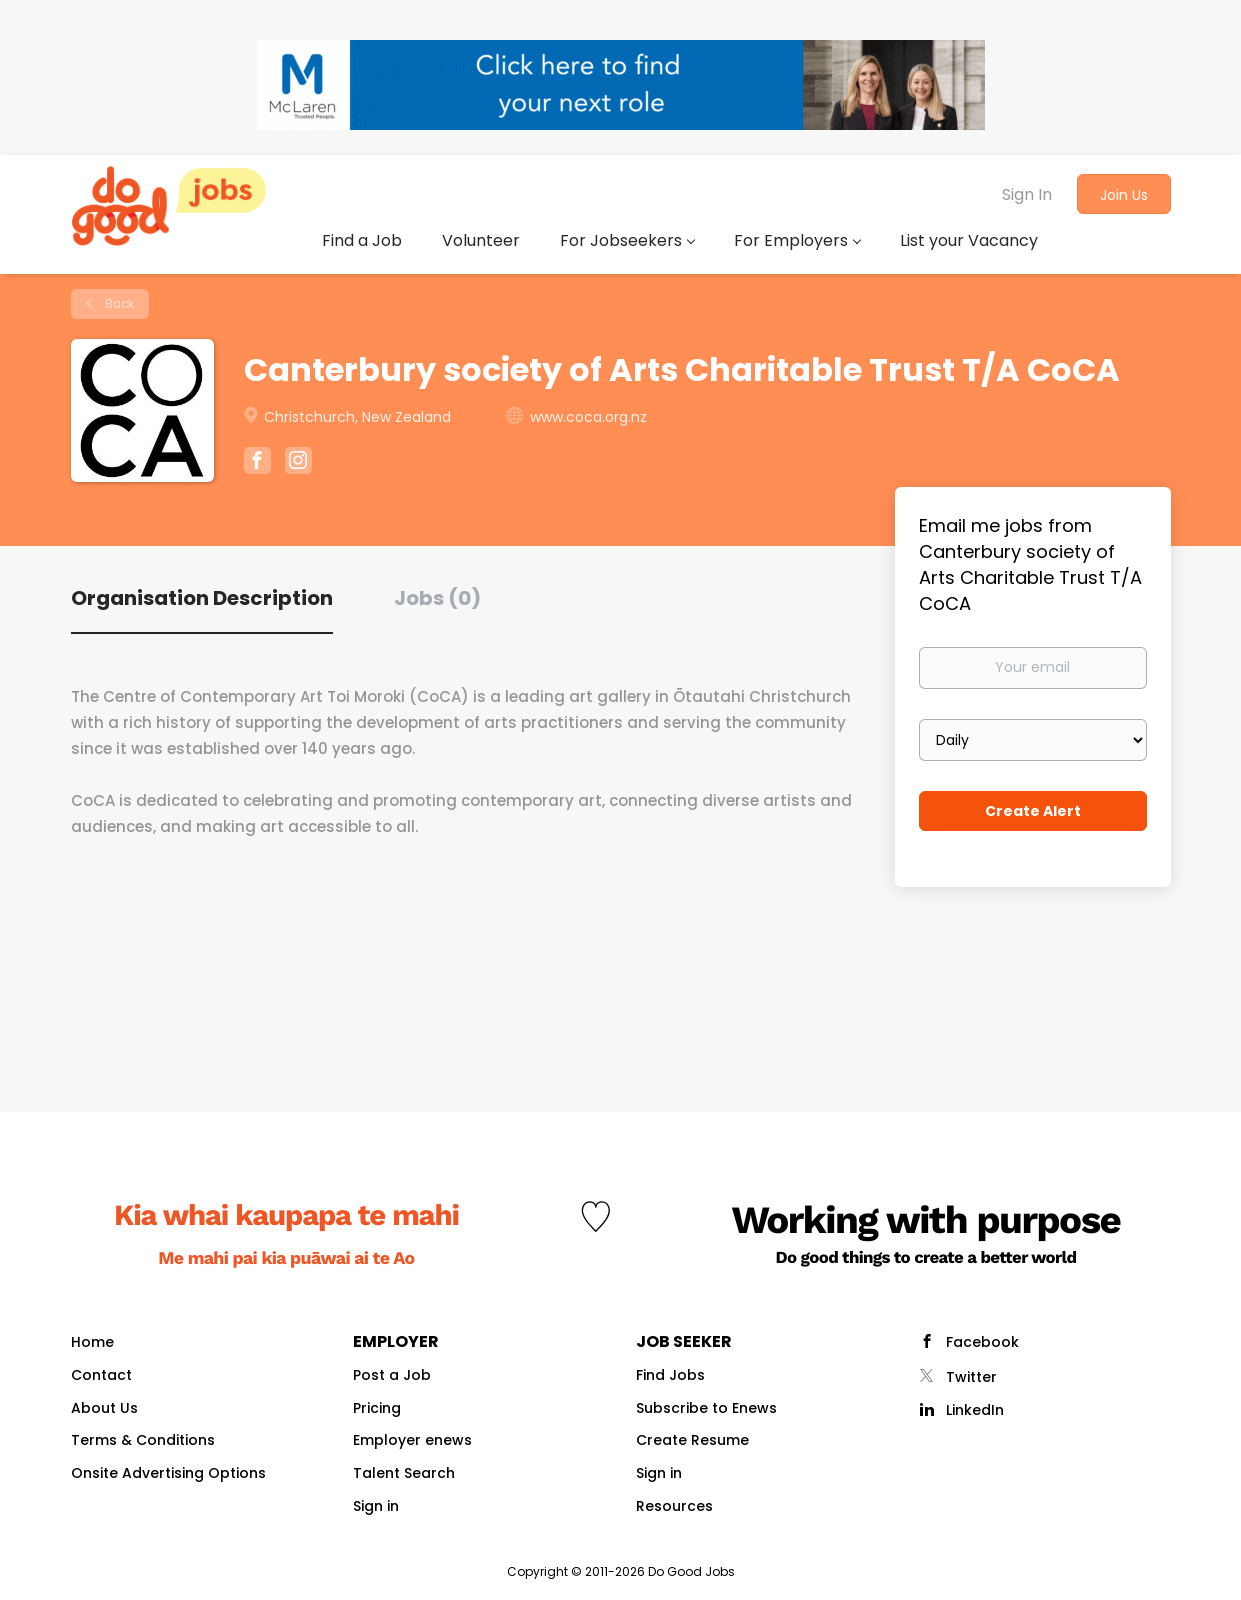 This screenshot has height=1600, width=1241. I want to click on Home, so click(92, 1342).